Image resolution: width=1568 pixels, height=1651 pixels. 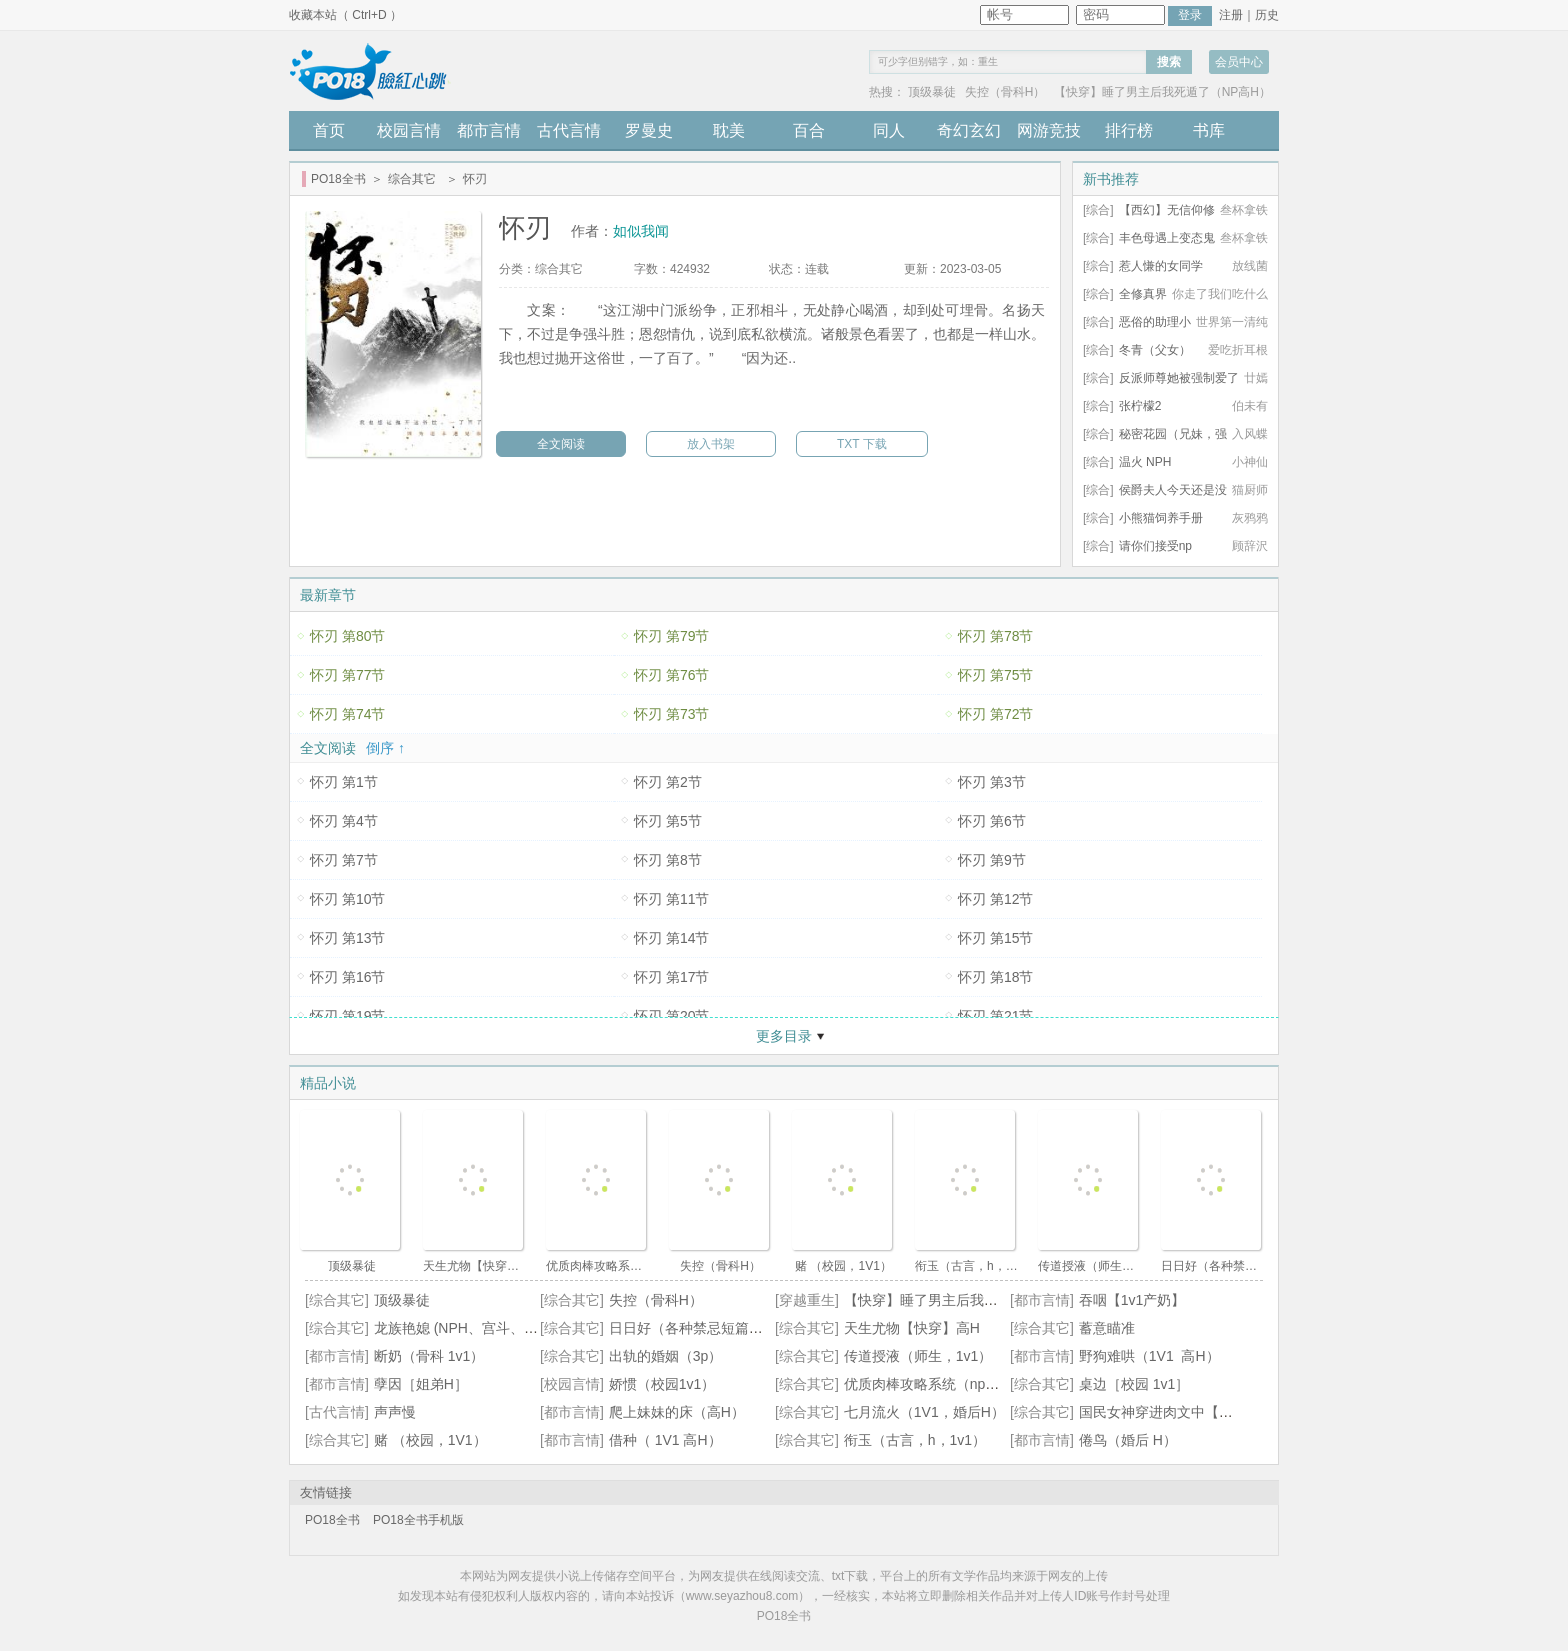 What do you see at coordinates (1162, 92) in the screenshot?
I see `【快穿】睡了男主后我死遁了（NP高H）` at bounding box center [1162, 92].